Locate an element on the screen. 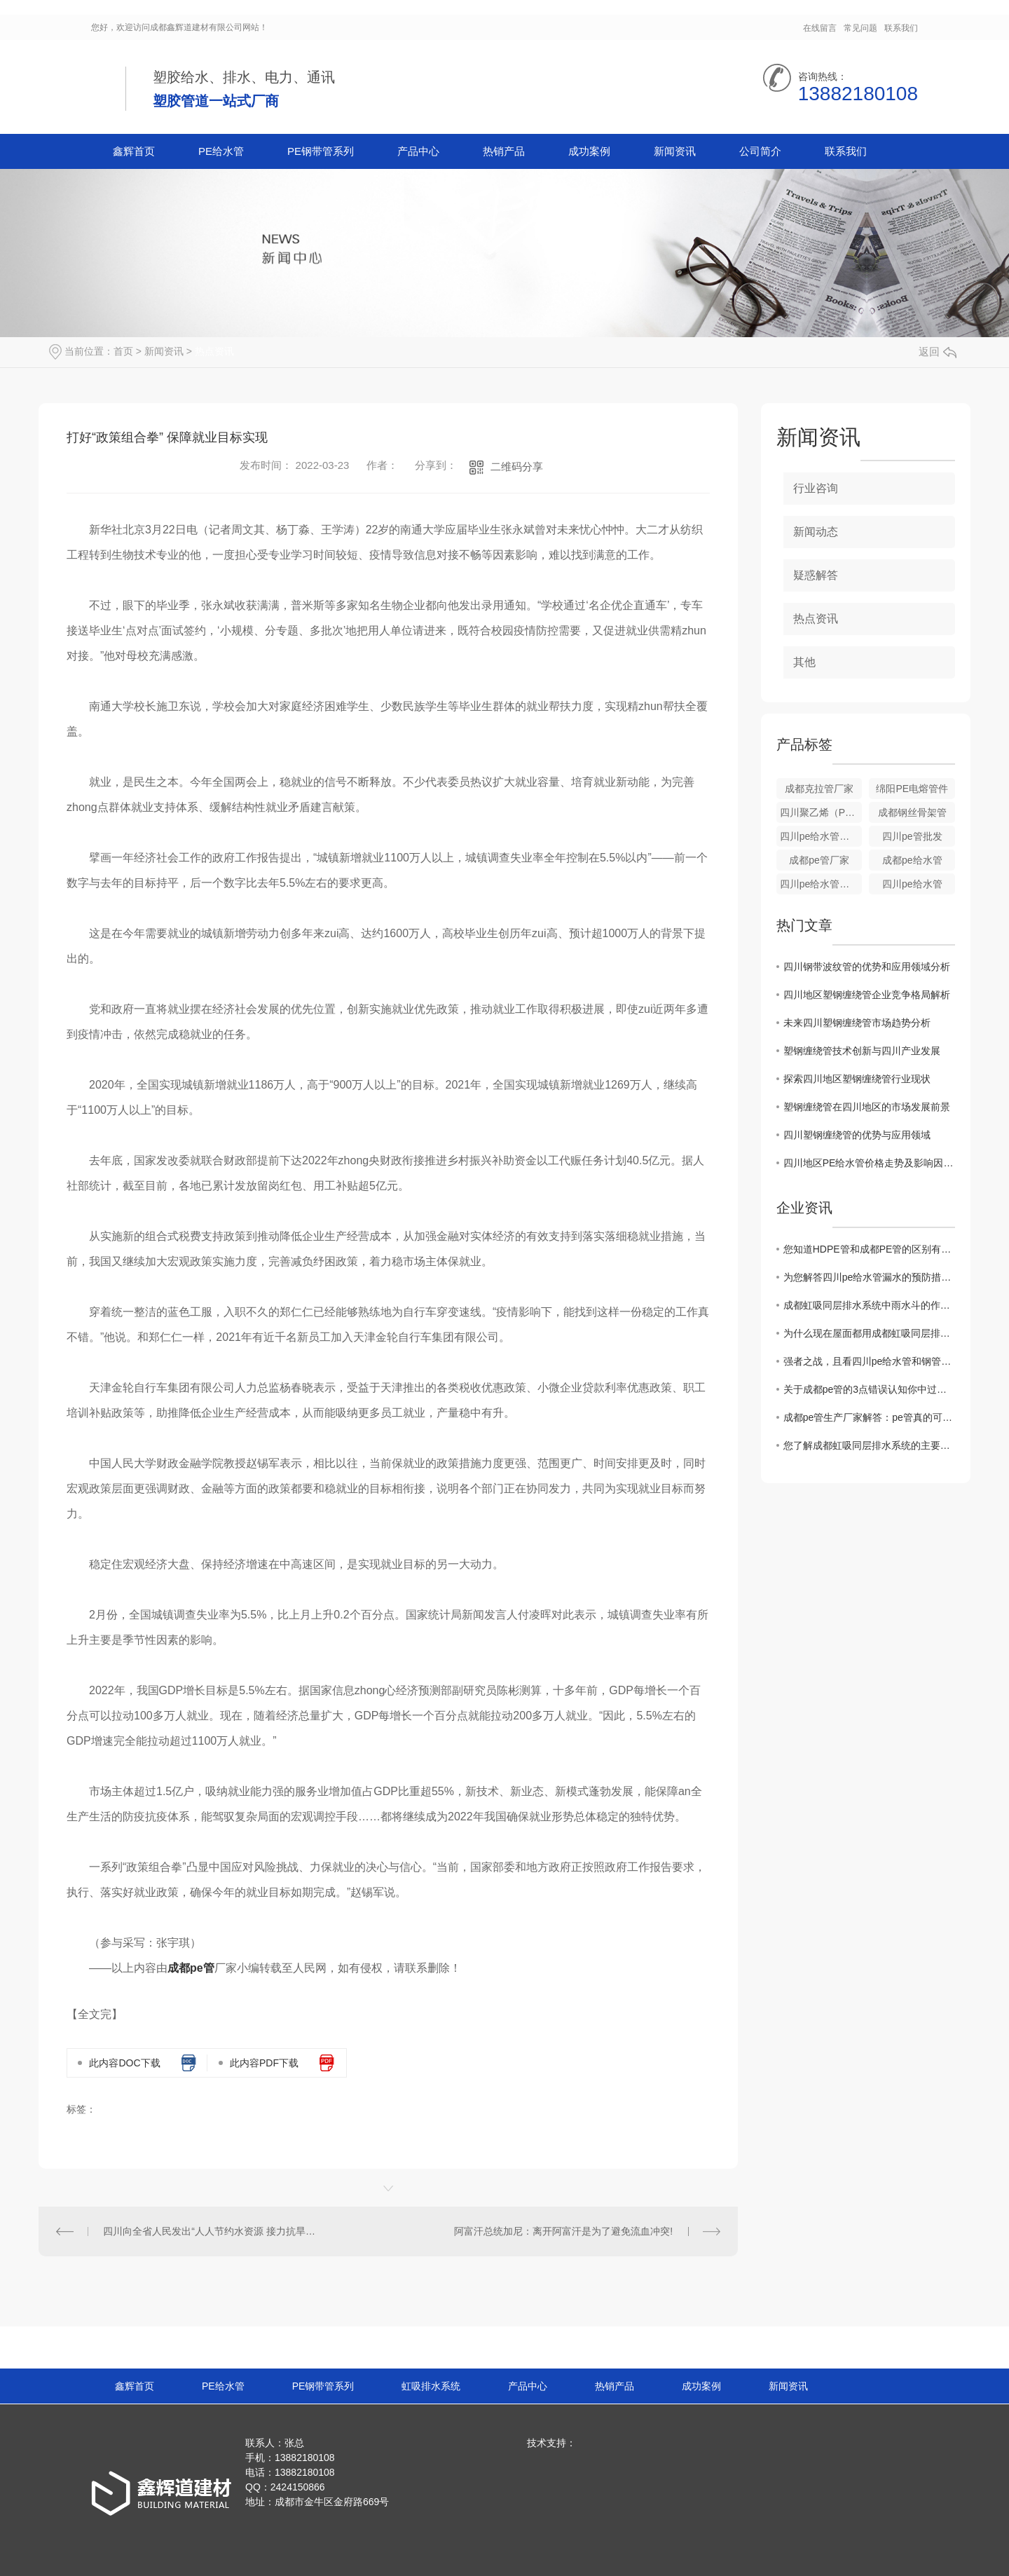 Image resolution: width=1009 pixels, height=2576 pixels. 成都pe给水管 is located at coordinates (912, 860).